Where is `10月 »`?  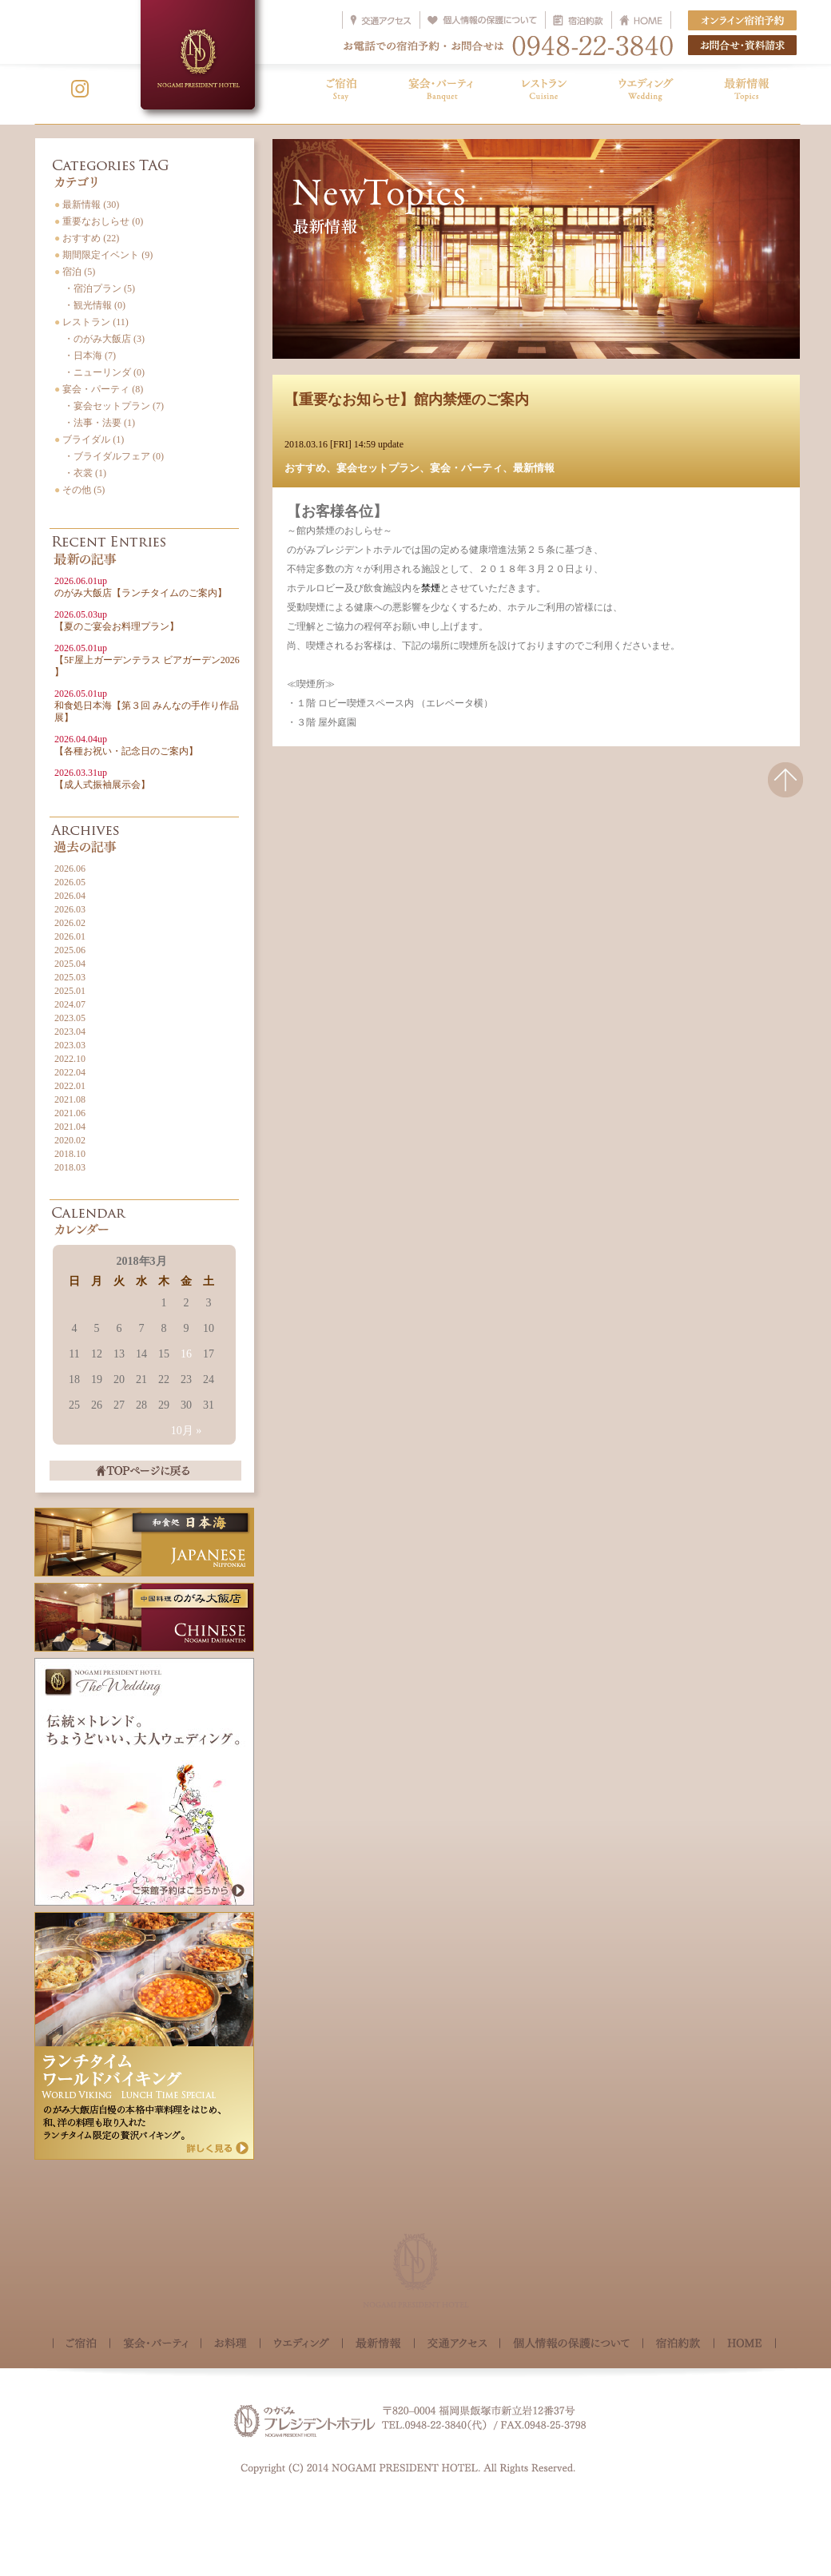 10月 » is located at coordinates (186, 1431).